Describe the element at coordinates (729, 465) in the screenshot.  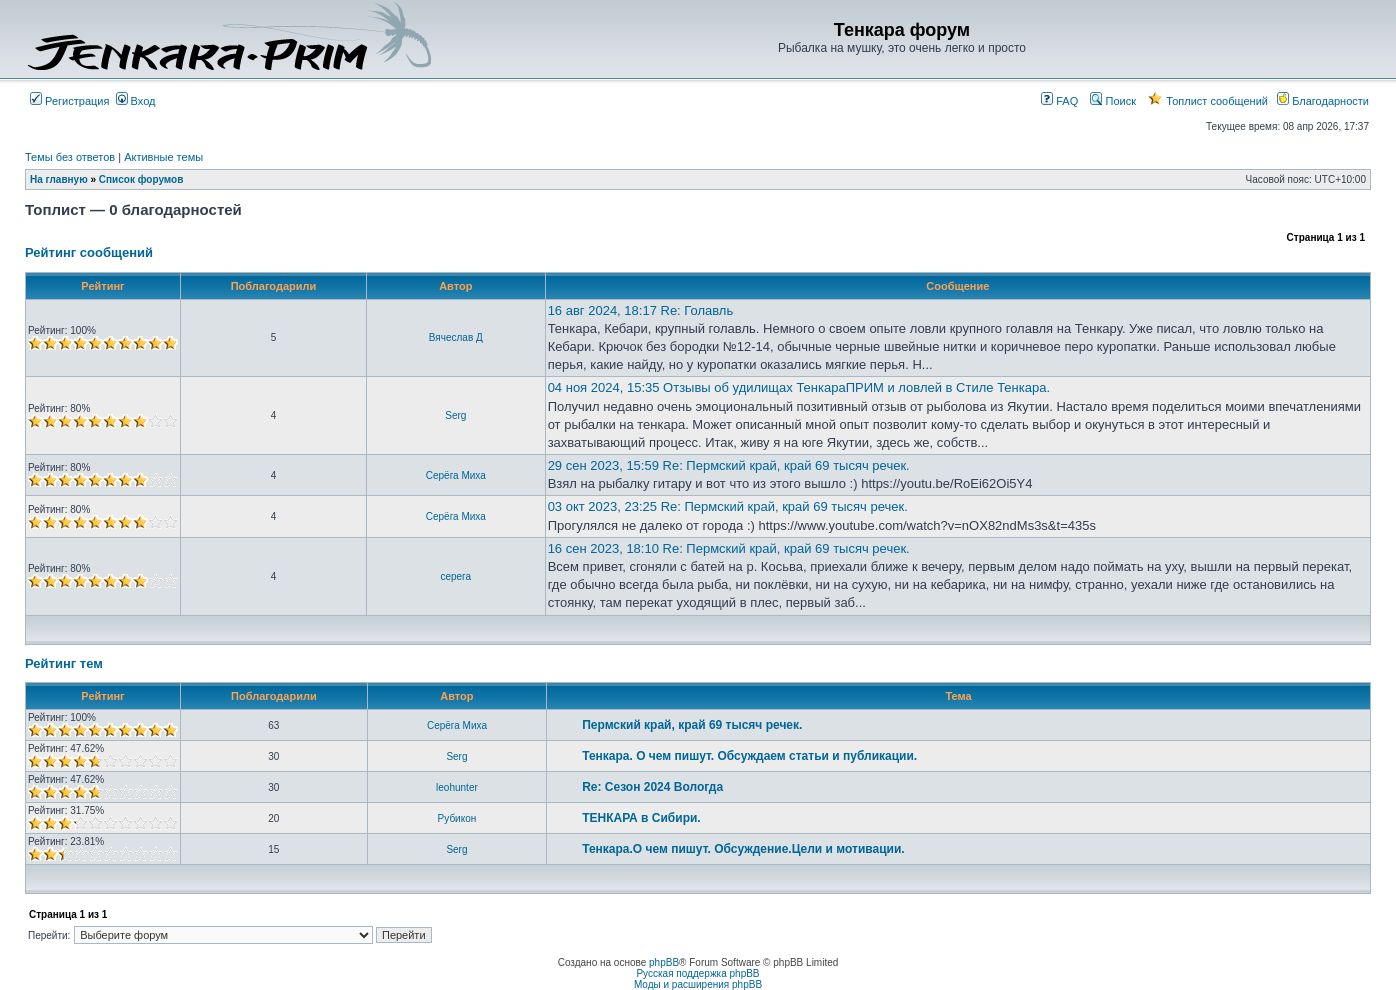
I see `29 сен 2023, 15:59 Re: Пермский край, край 69 тысяч речек.` at that location.